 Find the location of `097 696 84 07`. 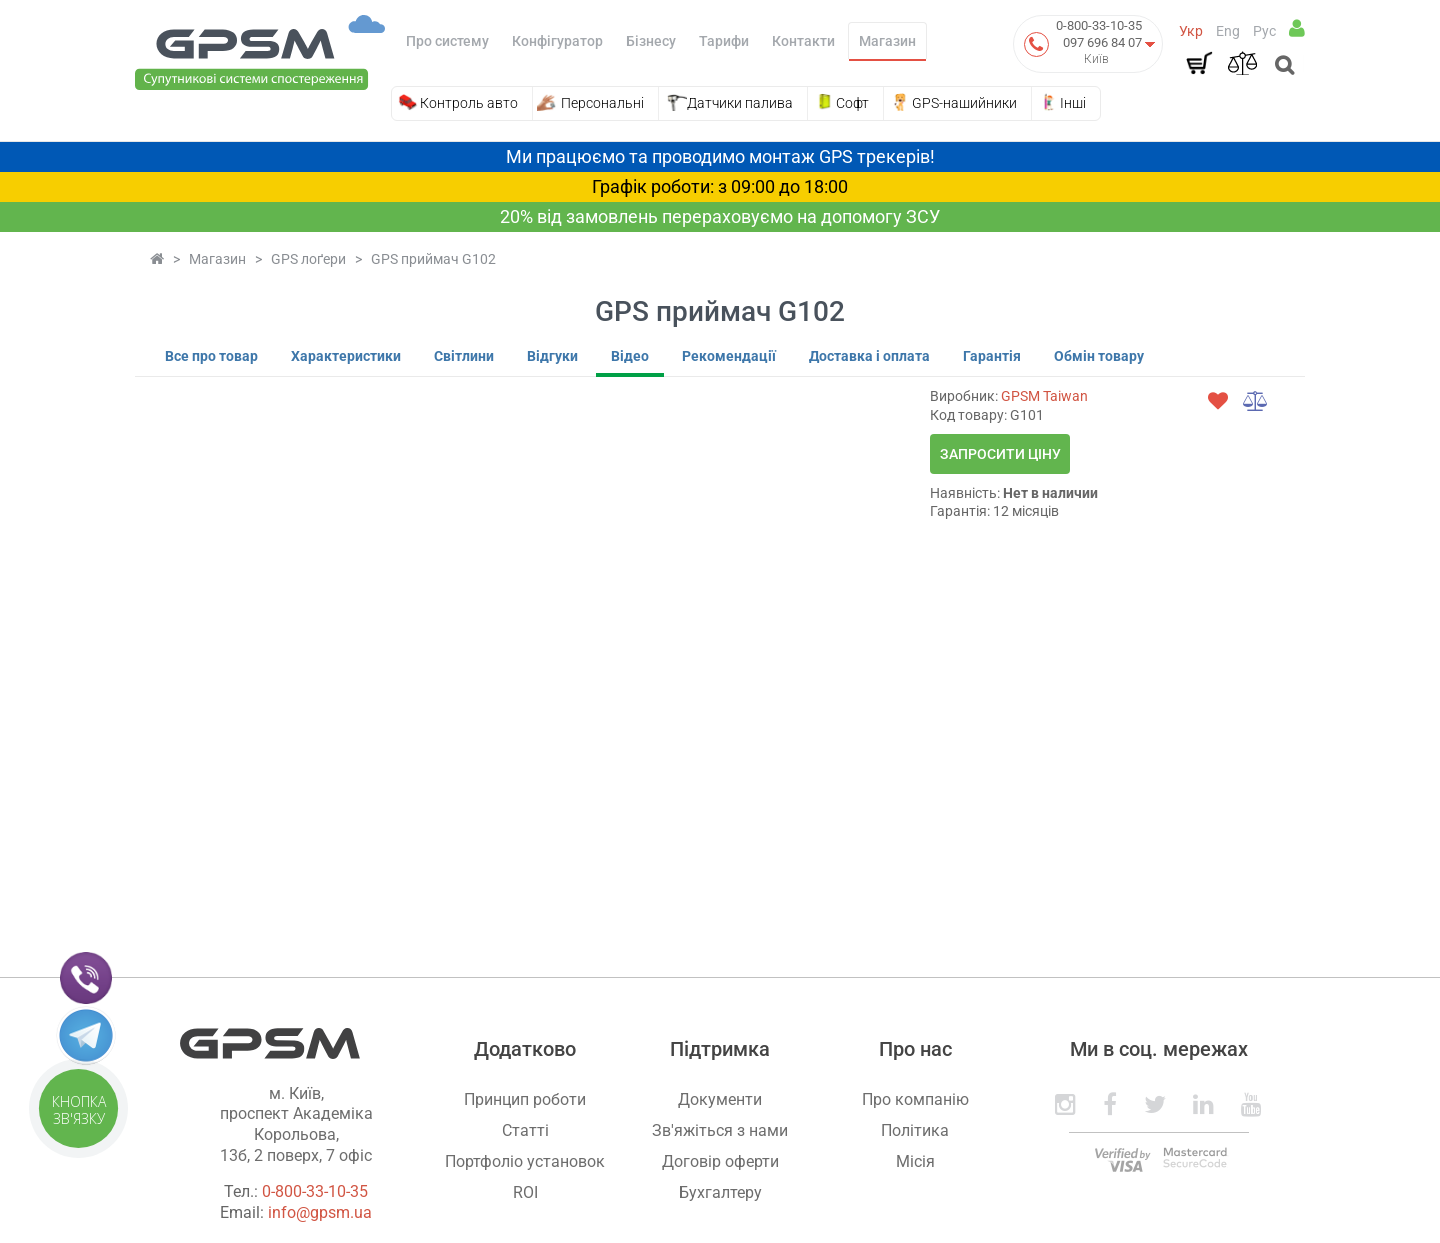

097 696 84 07 is located at coordinates (1102, 42).